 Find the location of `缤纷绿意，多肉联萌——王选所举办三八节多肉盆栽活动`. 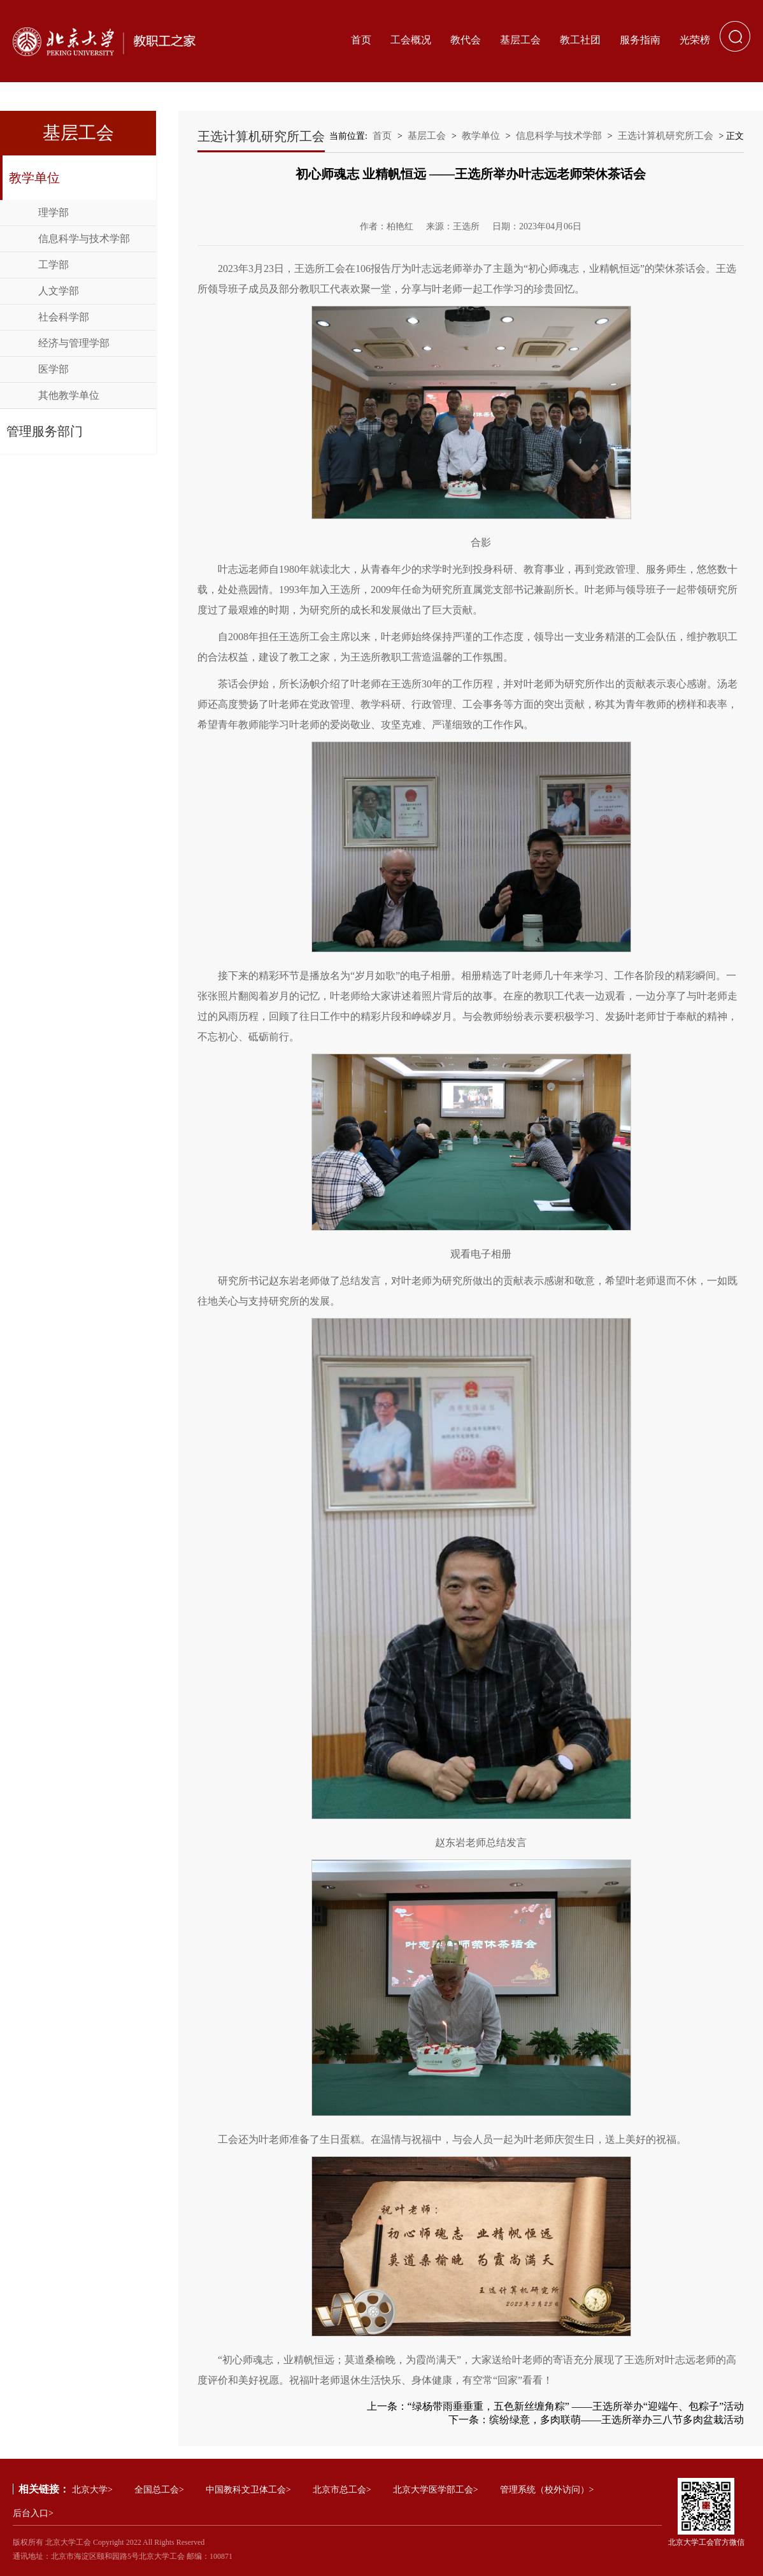

缤纷绿意，多肉联萌——王选所举办三八节多肉盆栽活动 is located at coordinates (616, 2419).